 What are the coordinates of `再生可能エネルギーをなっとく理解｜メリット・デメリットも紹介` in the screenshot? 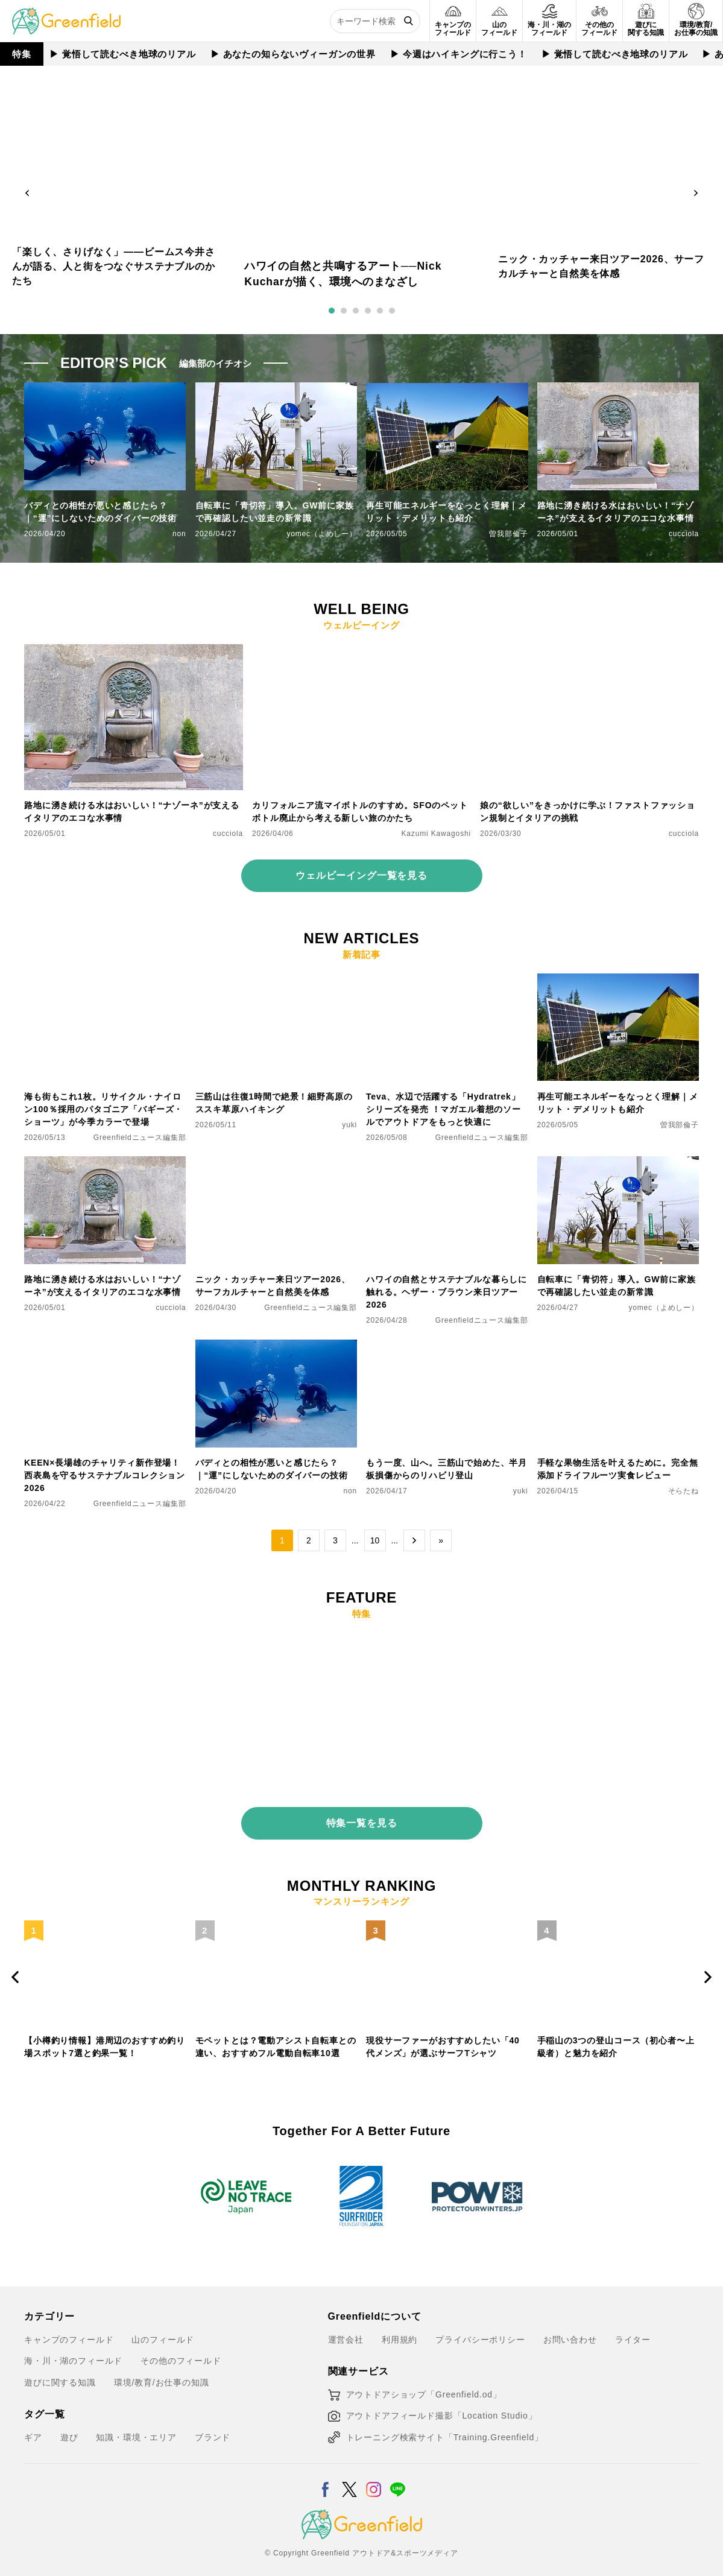 It's located at (446, 512).